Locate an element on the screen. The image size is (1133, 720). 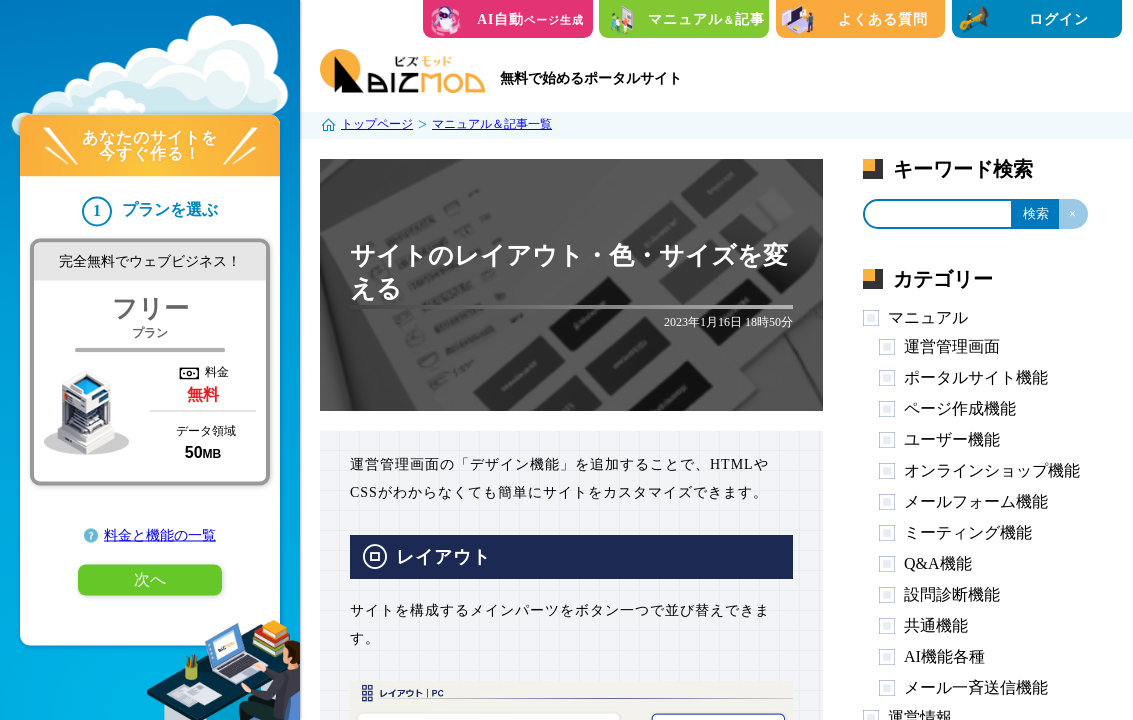
オンラインショップ機能 is located at coordinates (992, 470).